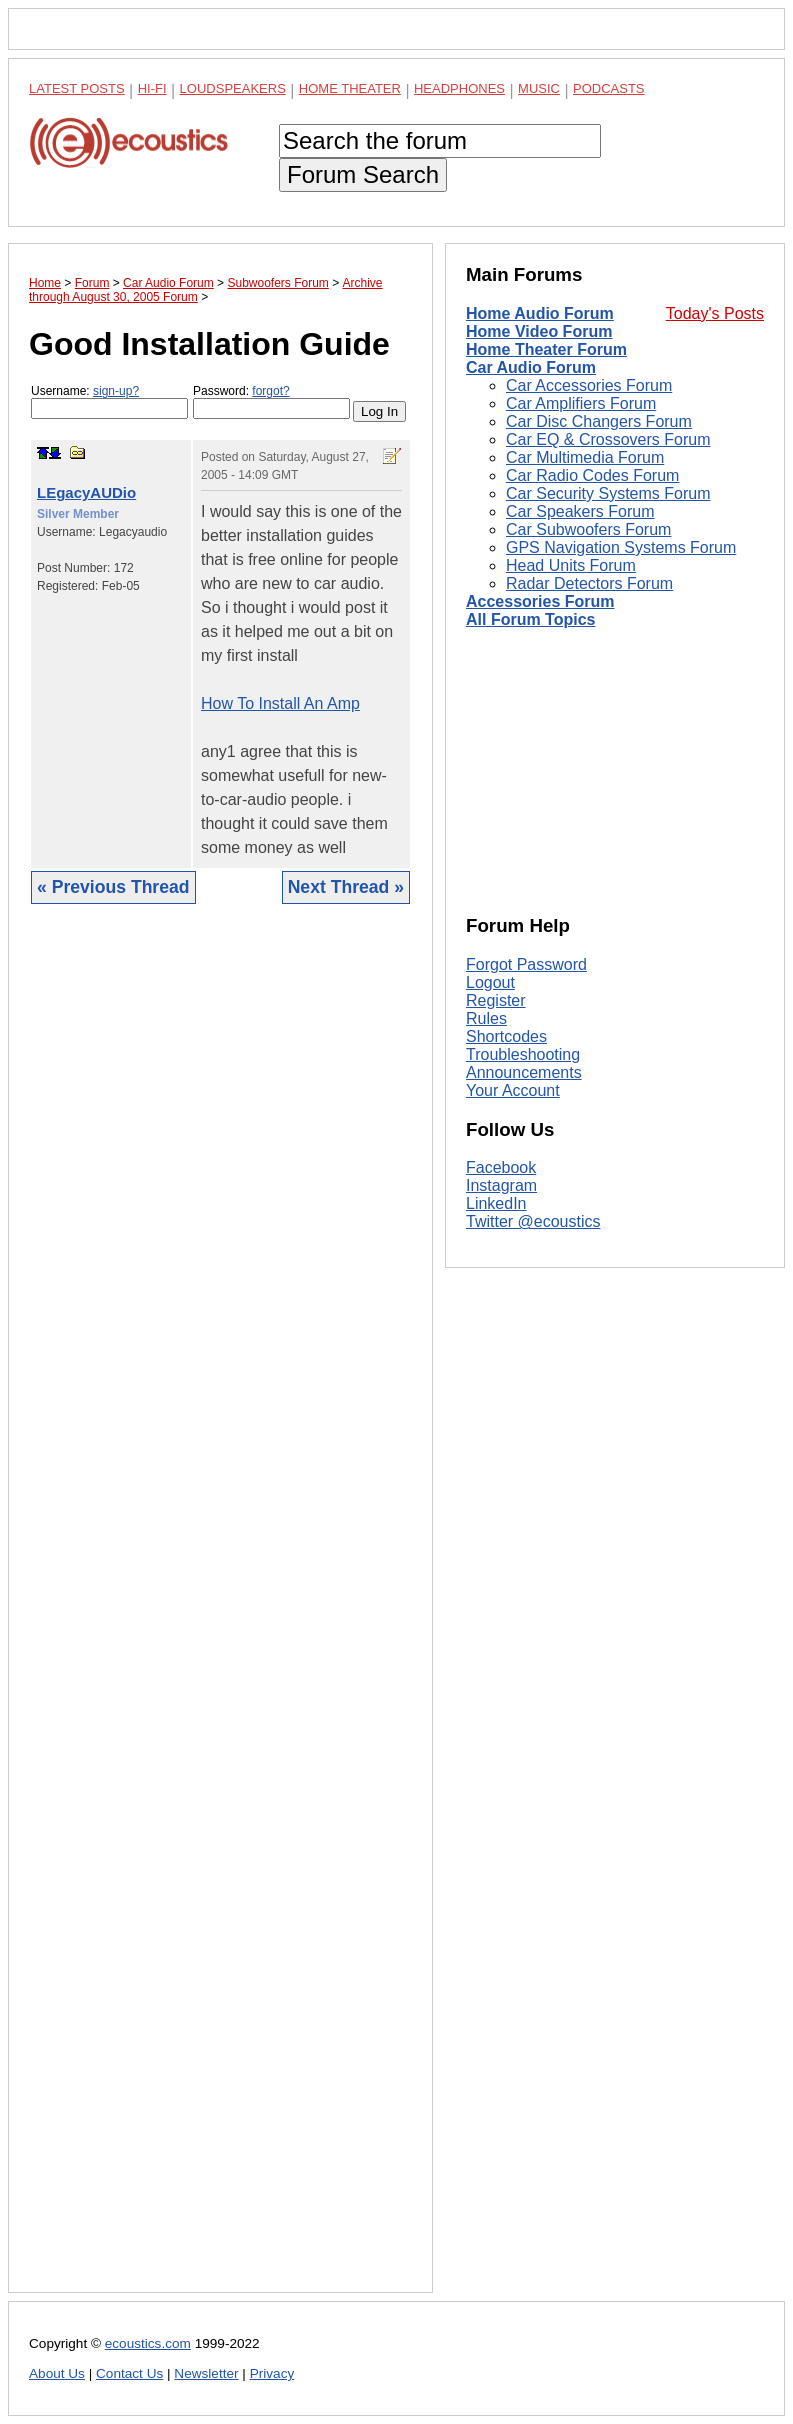 This screenshot has width=793, height=2424. What do you see at coordinates (113, 887) in the screenshot?
I see `« Previous Thread` at bounding box center [113, 887].